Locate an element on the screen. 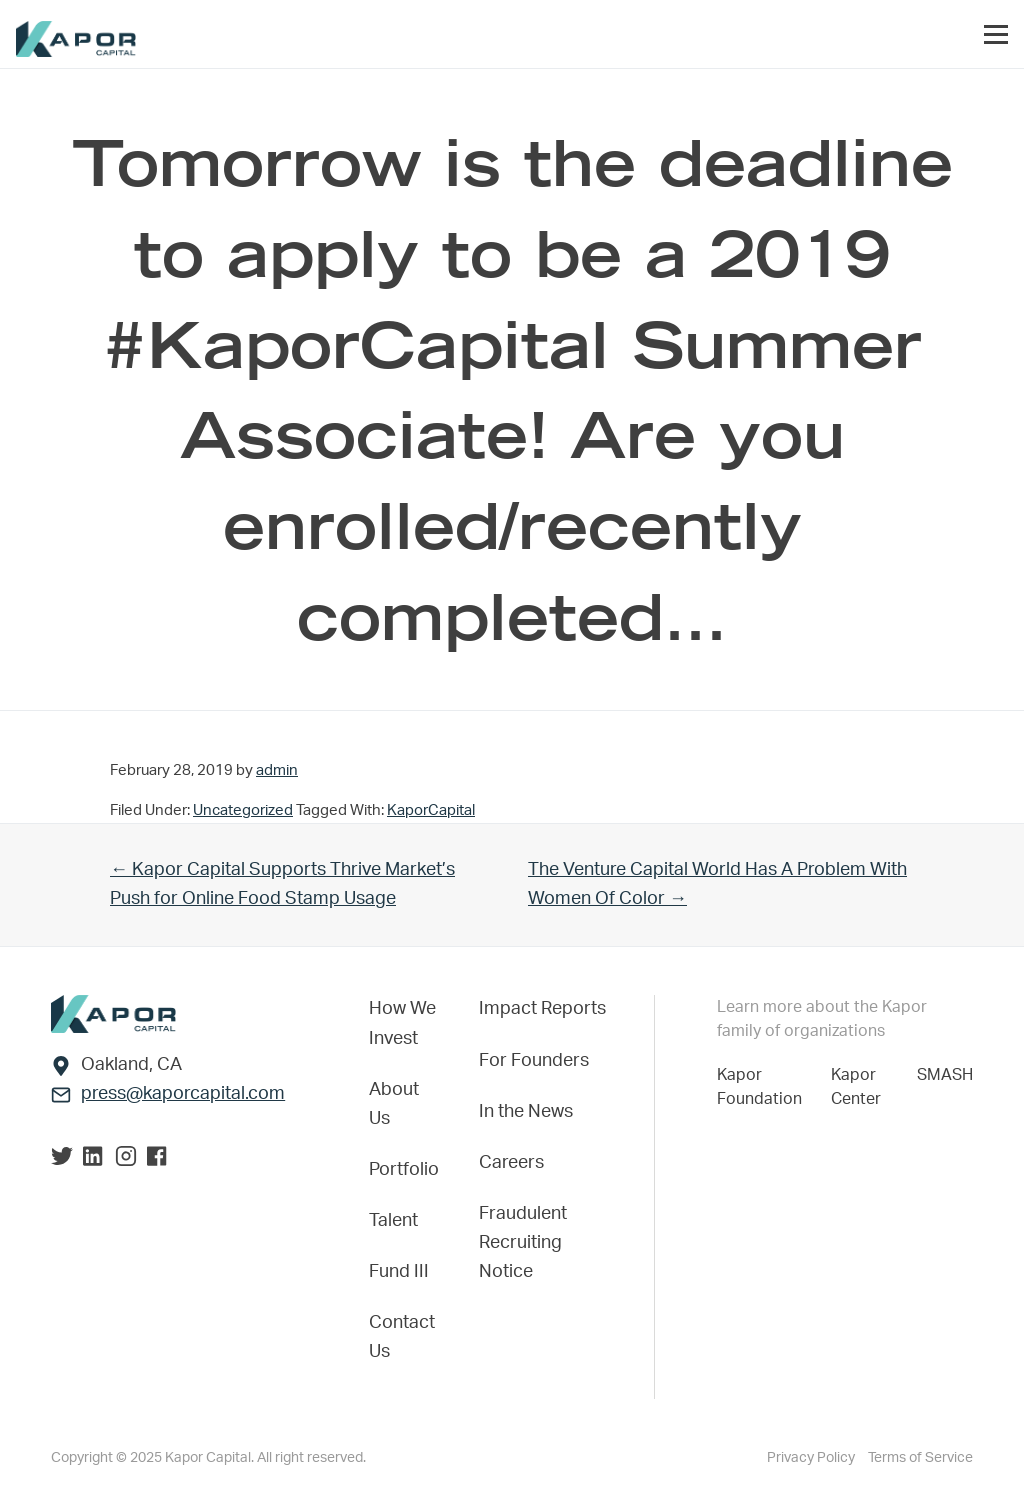  Impact Reports is located at coordinates (542, 1009).